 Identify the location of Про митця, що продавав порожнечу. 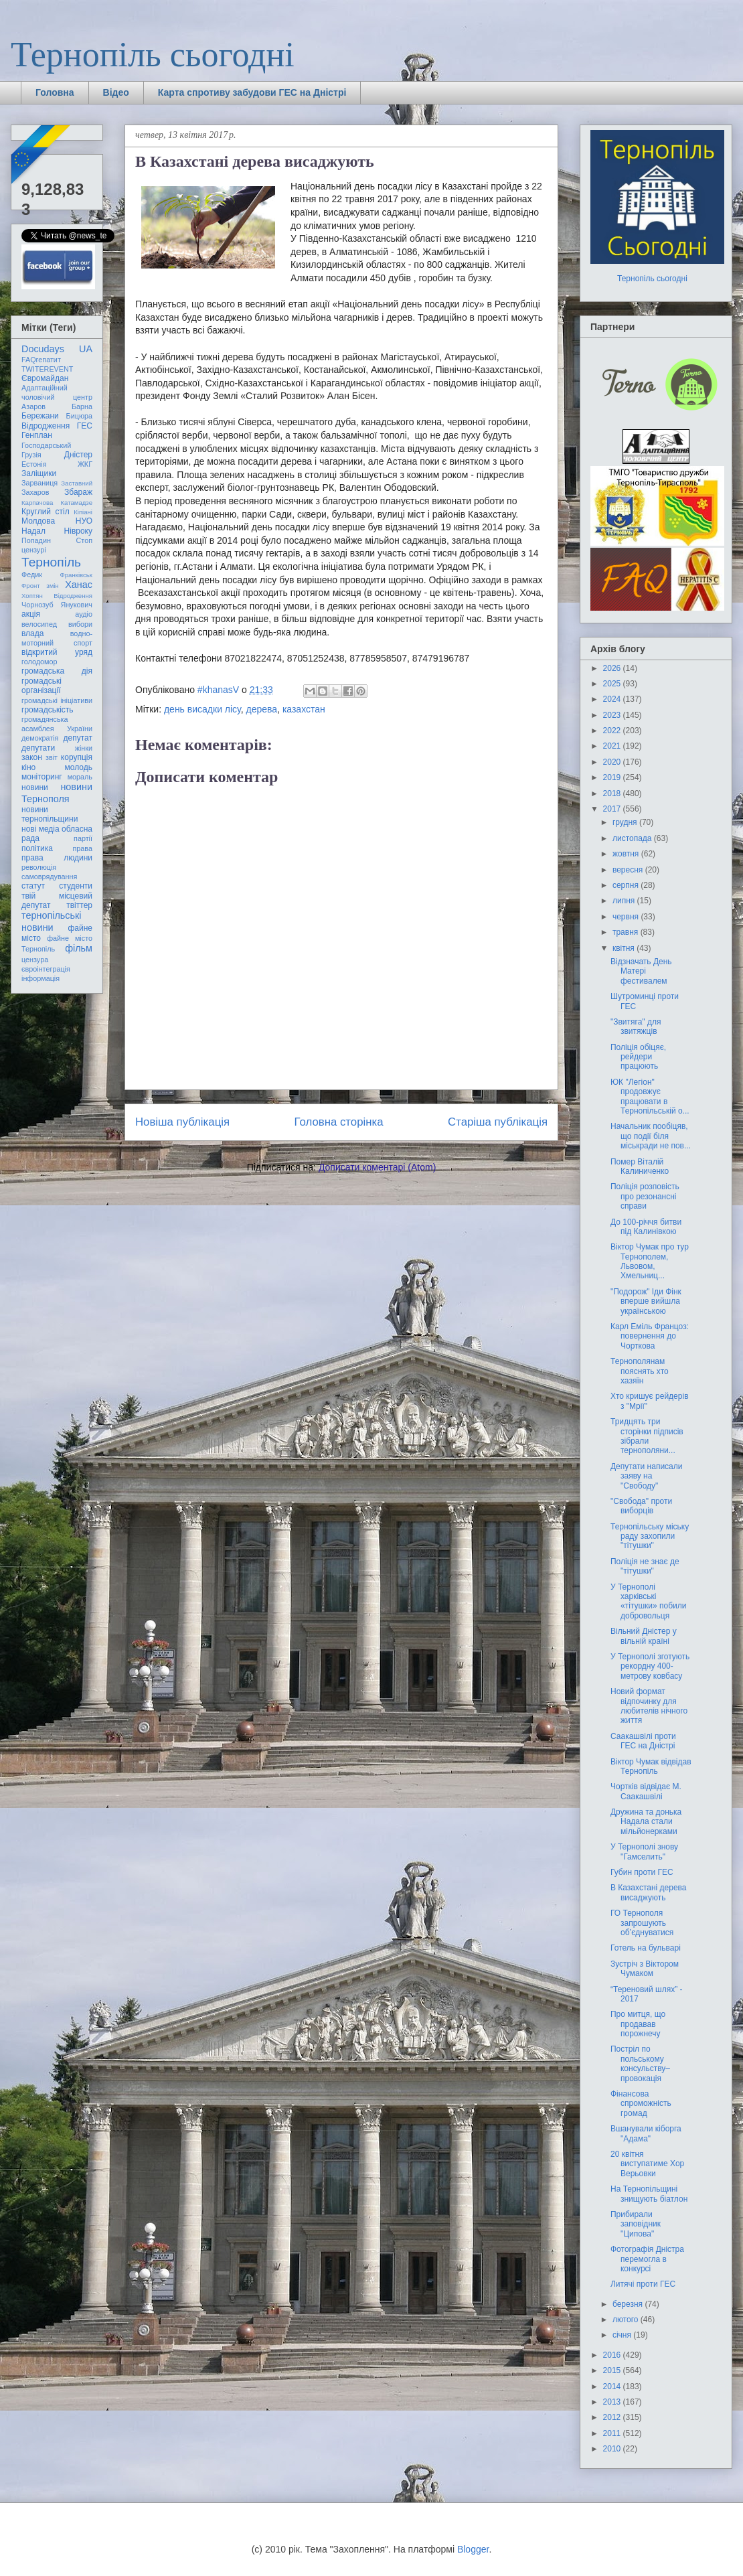
(637, 2024).